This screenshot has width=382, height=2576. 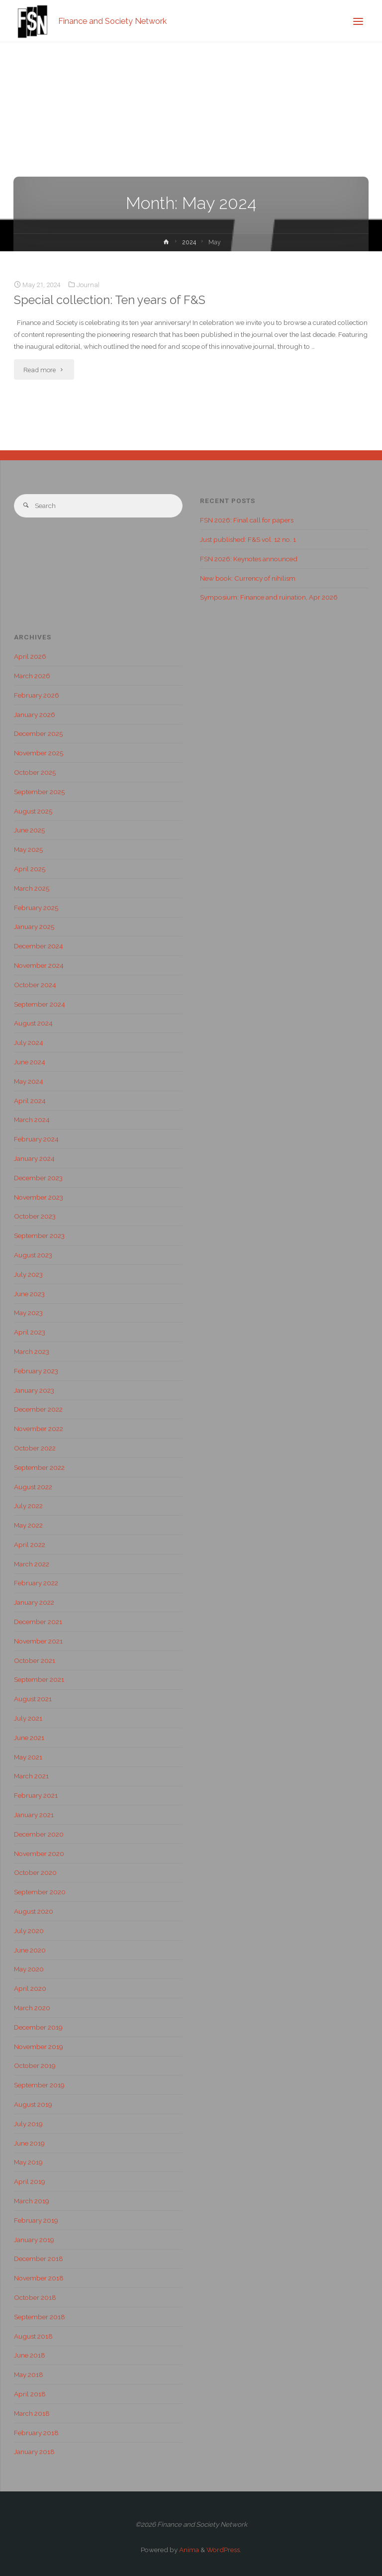 What do you see at coordinates (29, 1738) in the screenshot?
I see `June 2021` at bounding box center [29, 1738].